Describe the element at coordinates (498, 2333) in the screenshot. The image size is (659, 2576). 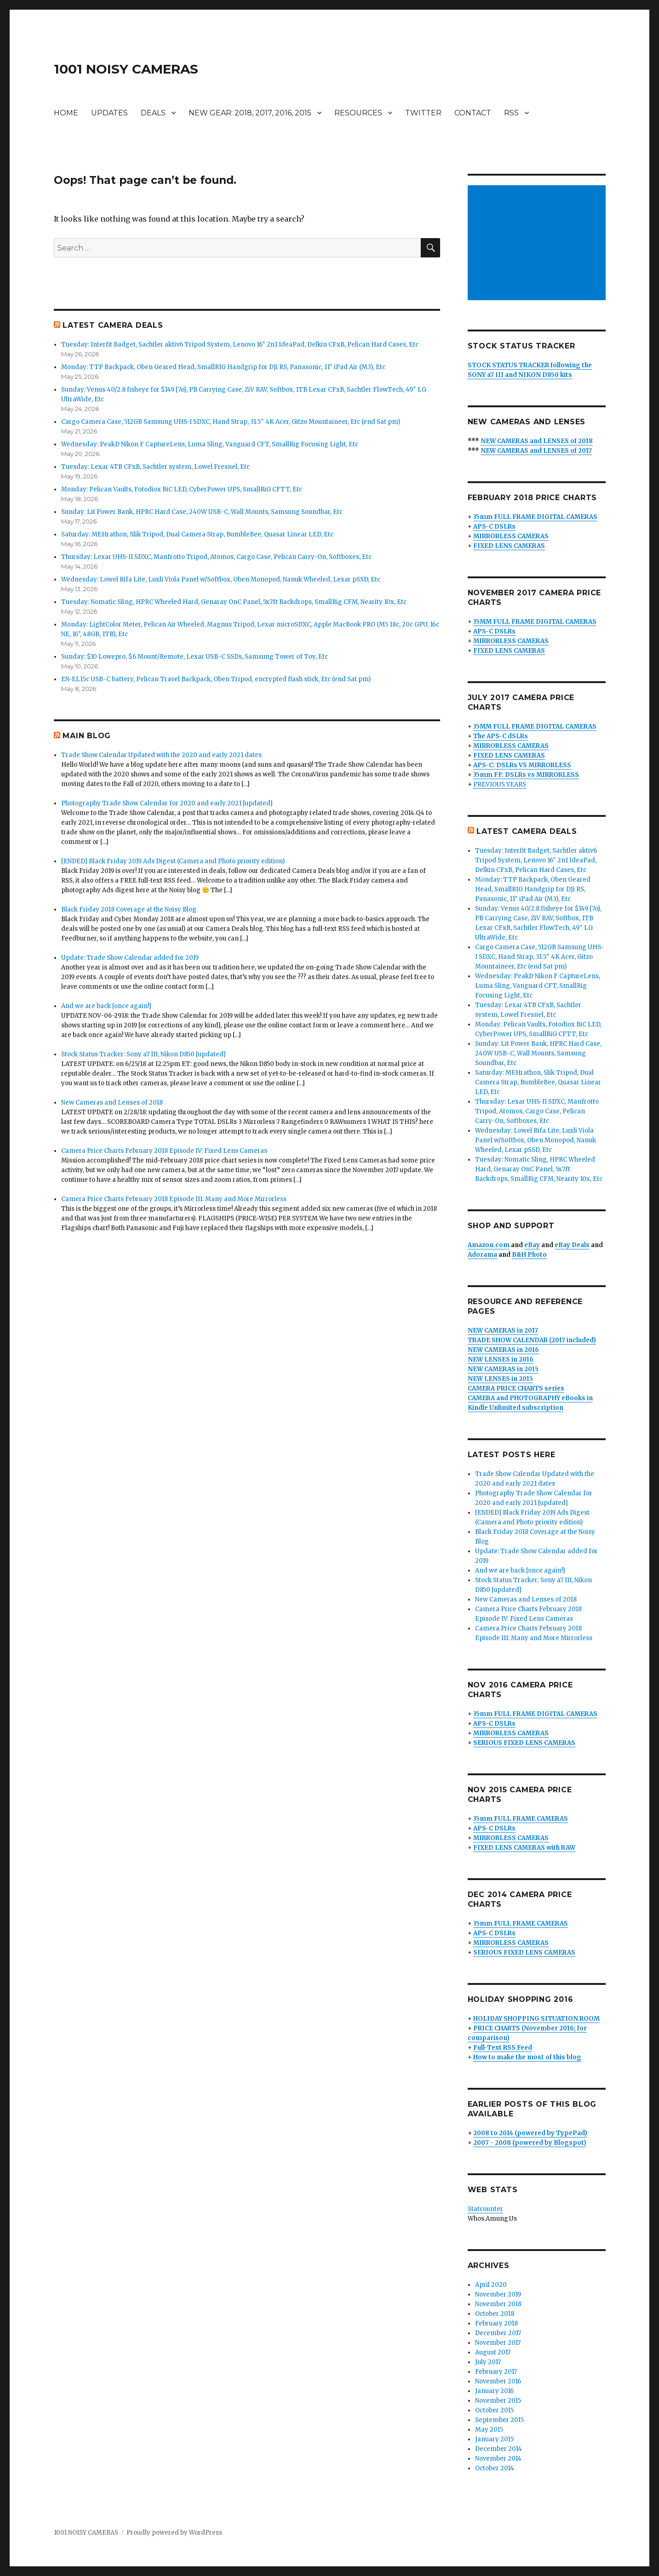
I see `December 2017` at that location.